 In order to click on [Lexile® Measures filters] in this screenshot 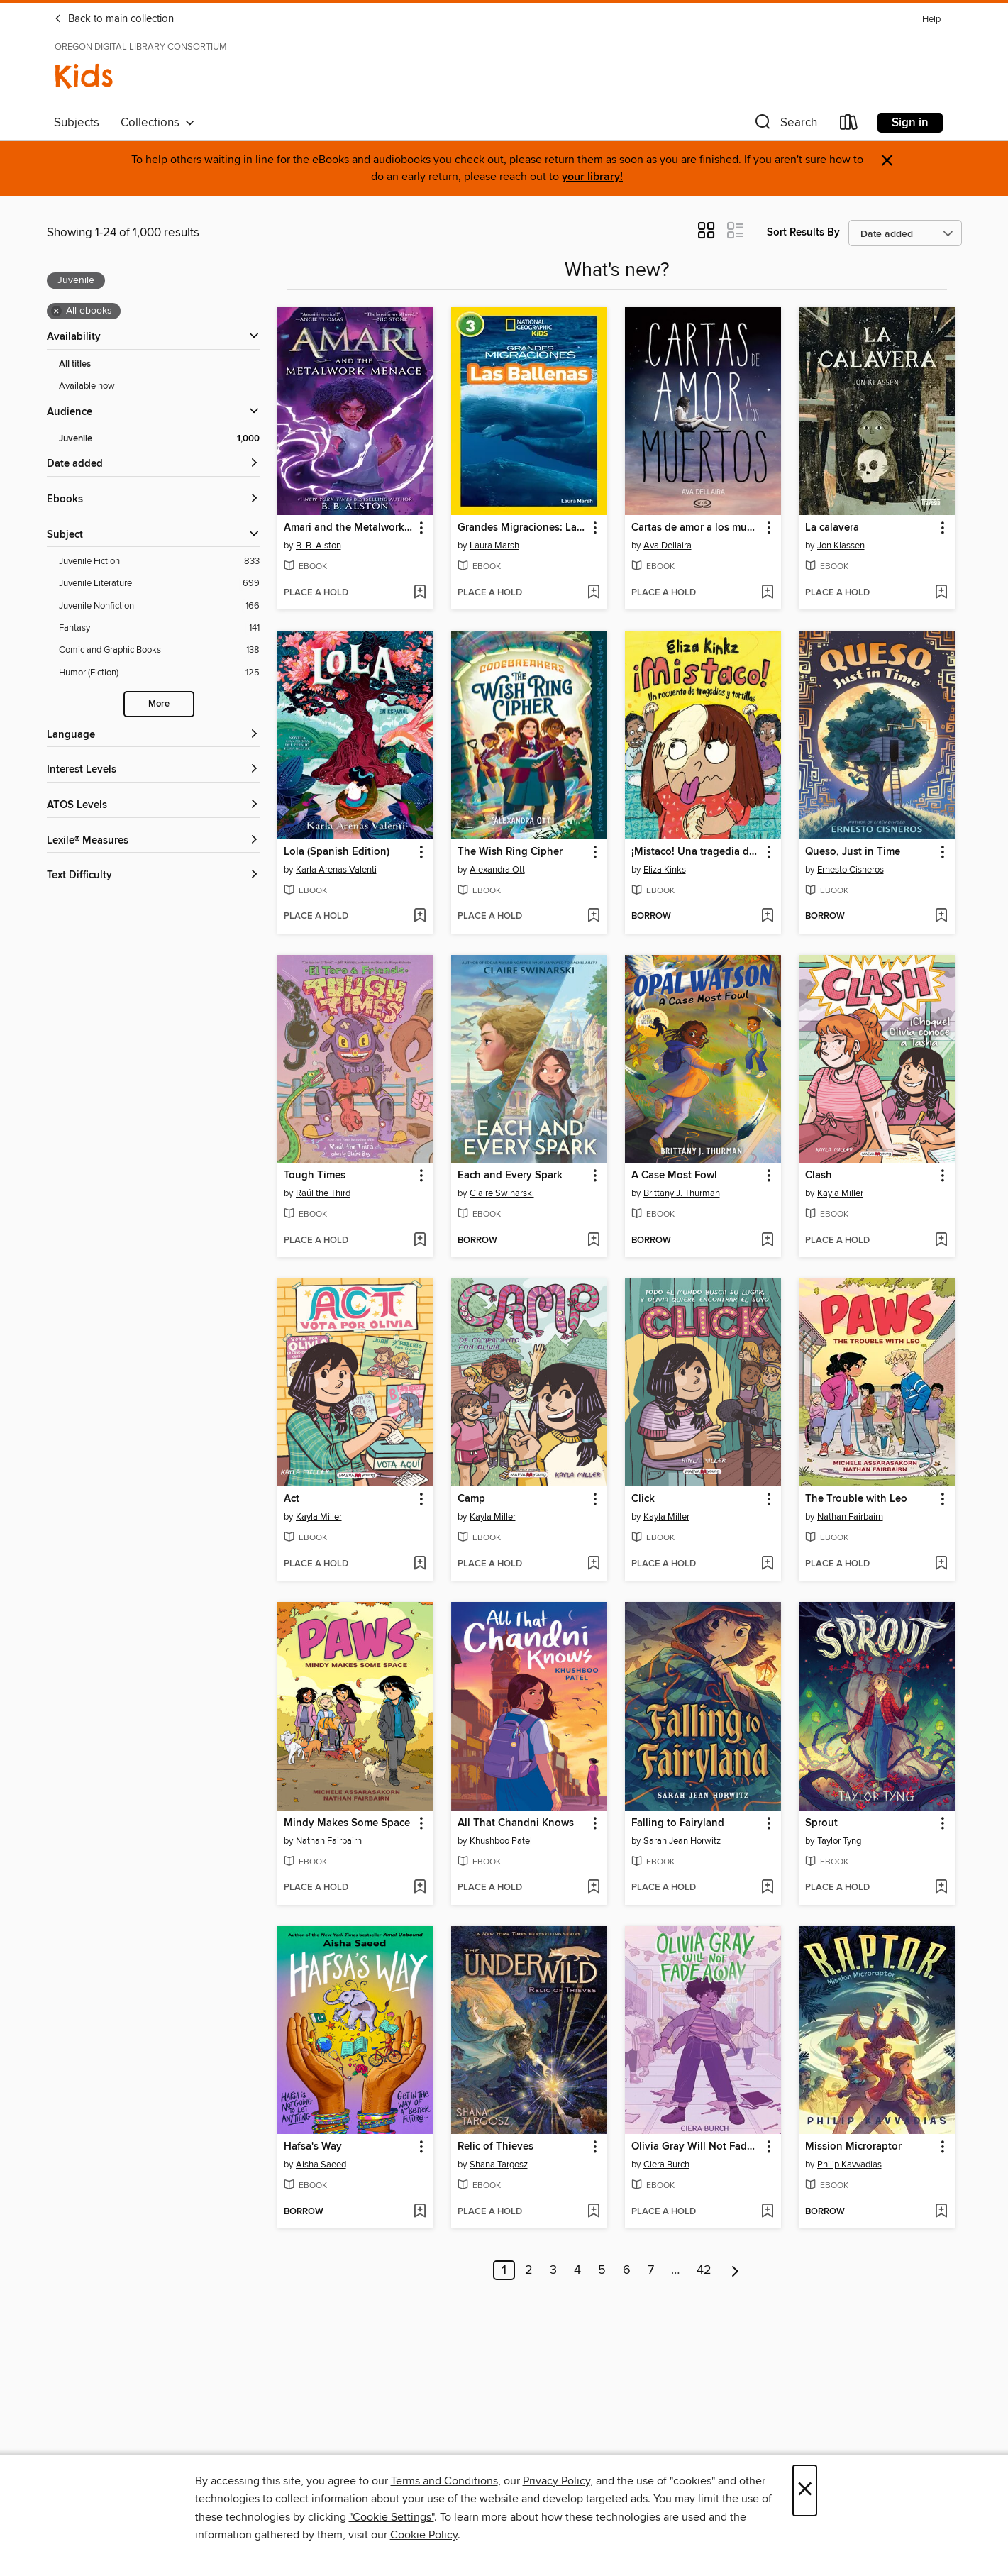, I will do `click(153, 841)`.